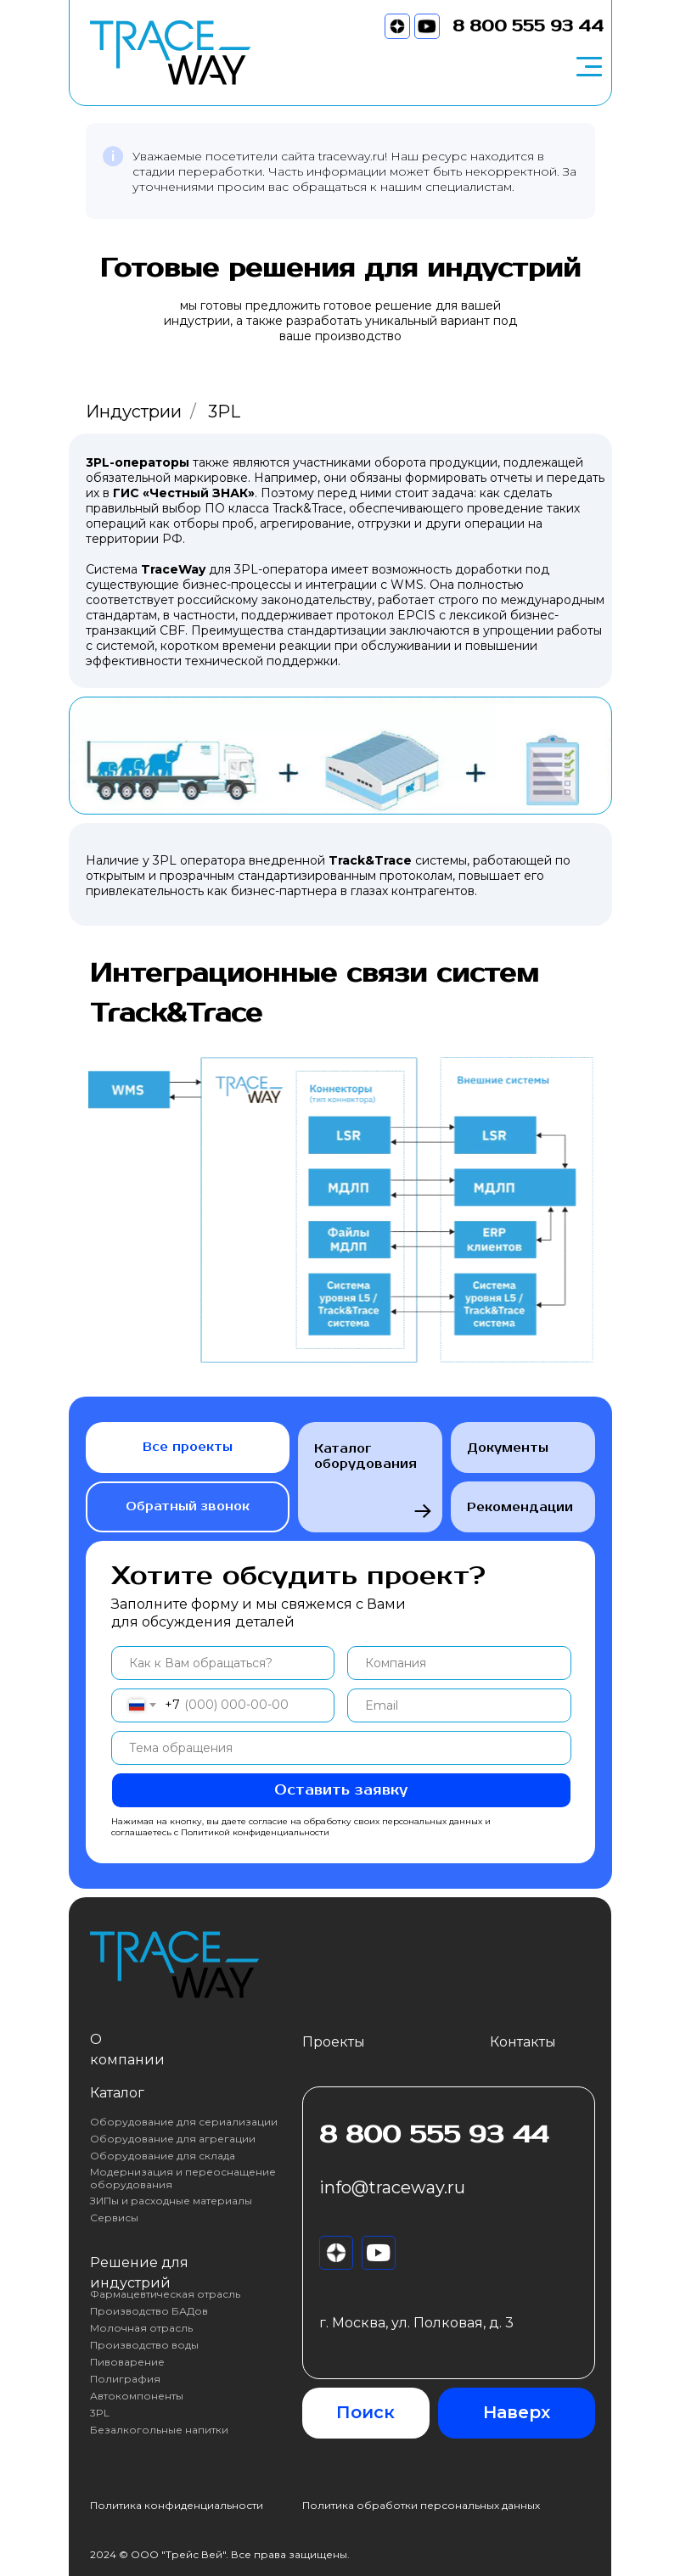  I want to click on Автокомпоненты, so click(136, 2395).